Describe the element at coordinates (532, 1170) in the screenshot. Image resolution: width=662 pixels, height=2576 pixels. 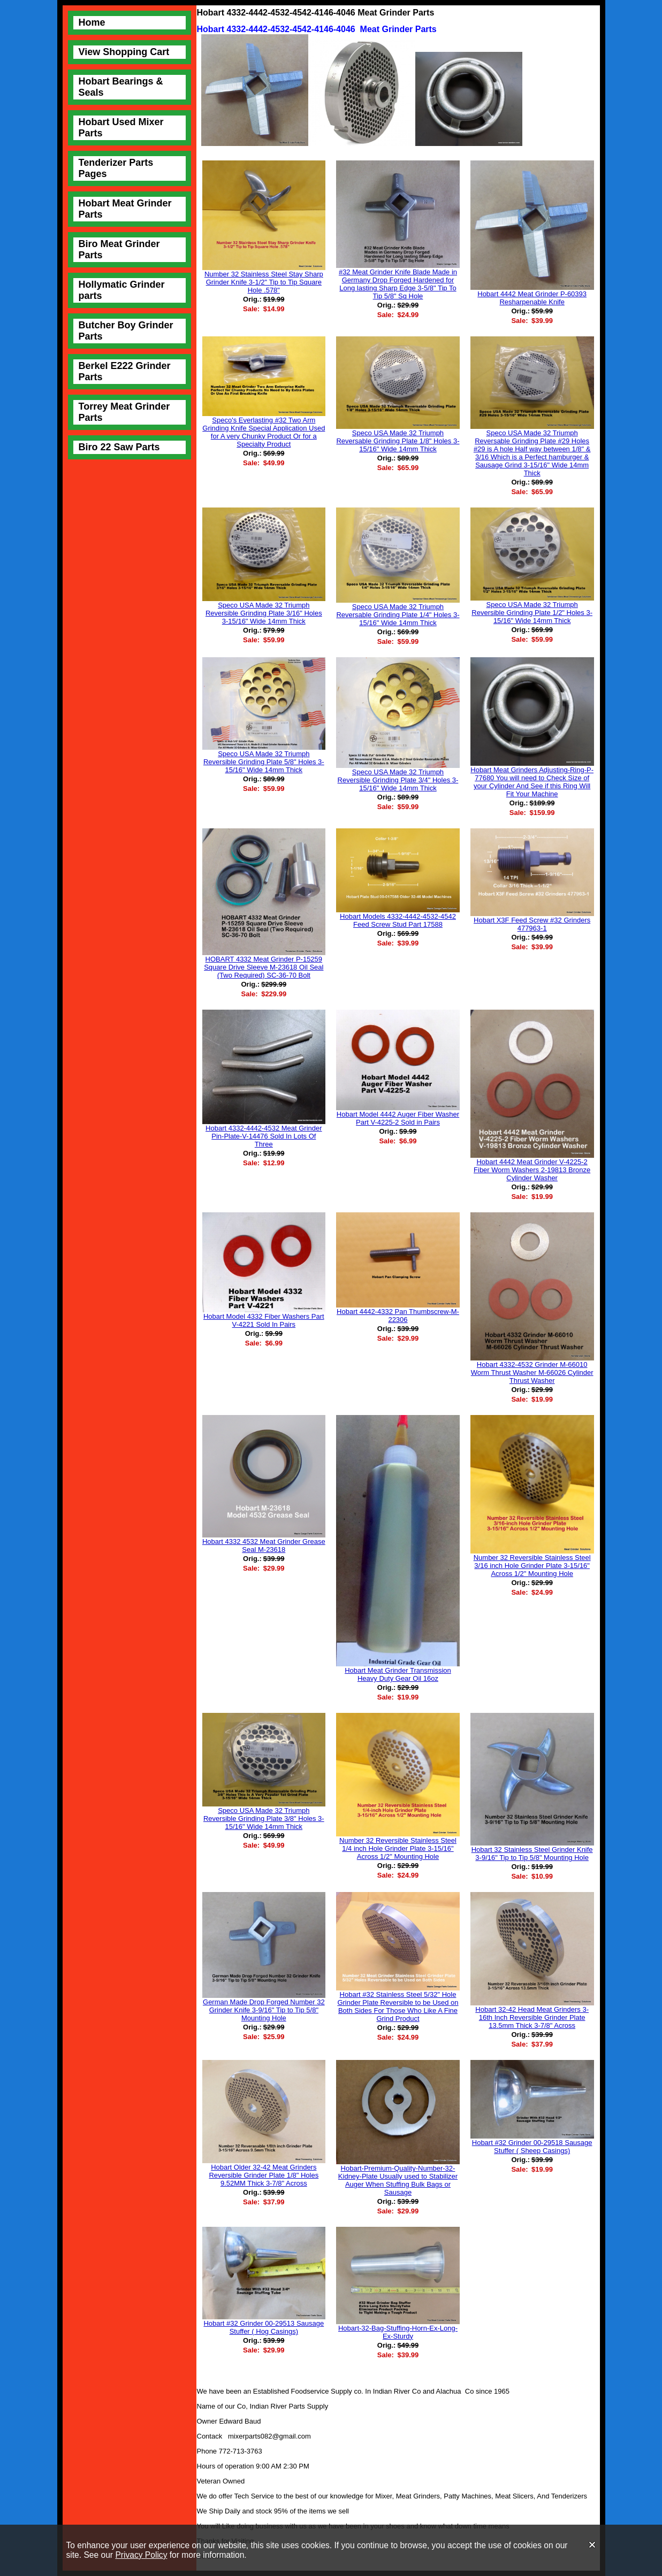
I see `Hobart 4442 Meat Grinder V-4225-2 Fiber Worm Washers 2-19813 Bronze Cylinder Washer` at that location.